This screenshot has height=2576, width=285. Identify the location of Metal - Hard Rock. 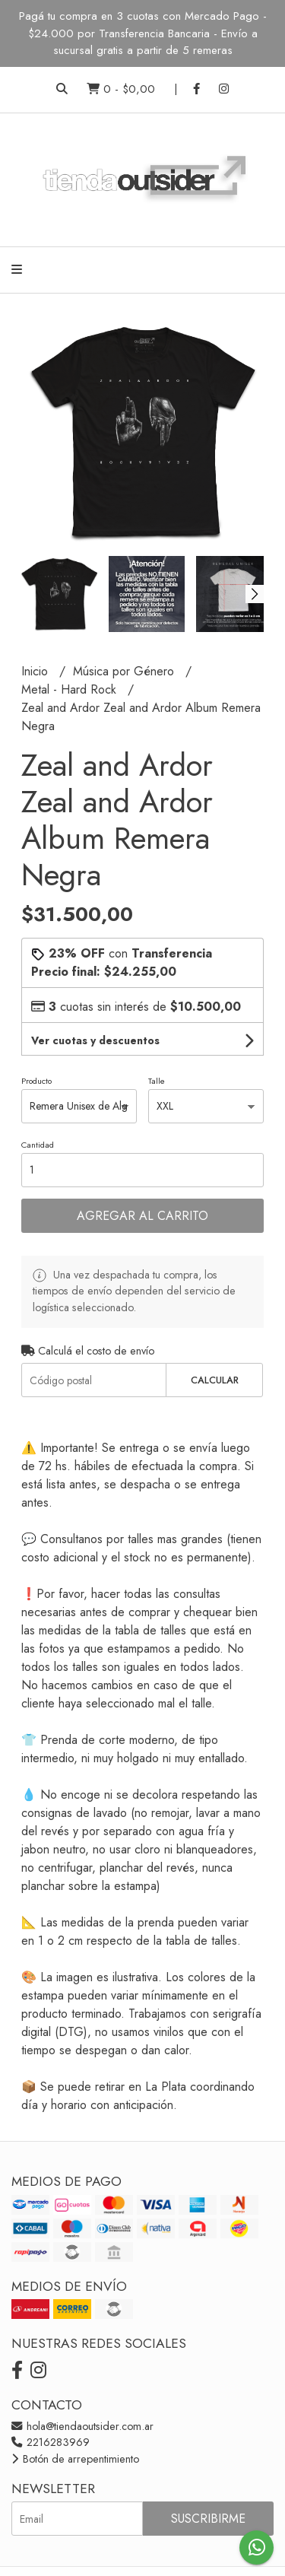
(70, 689).